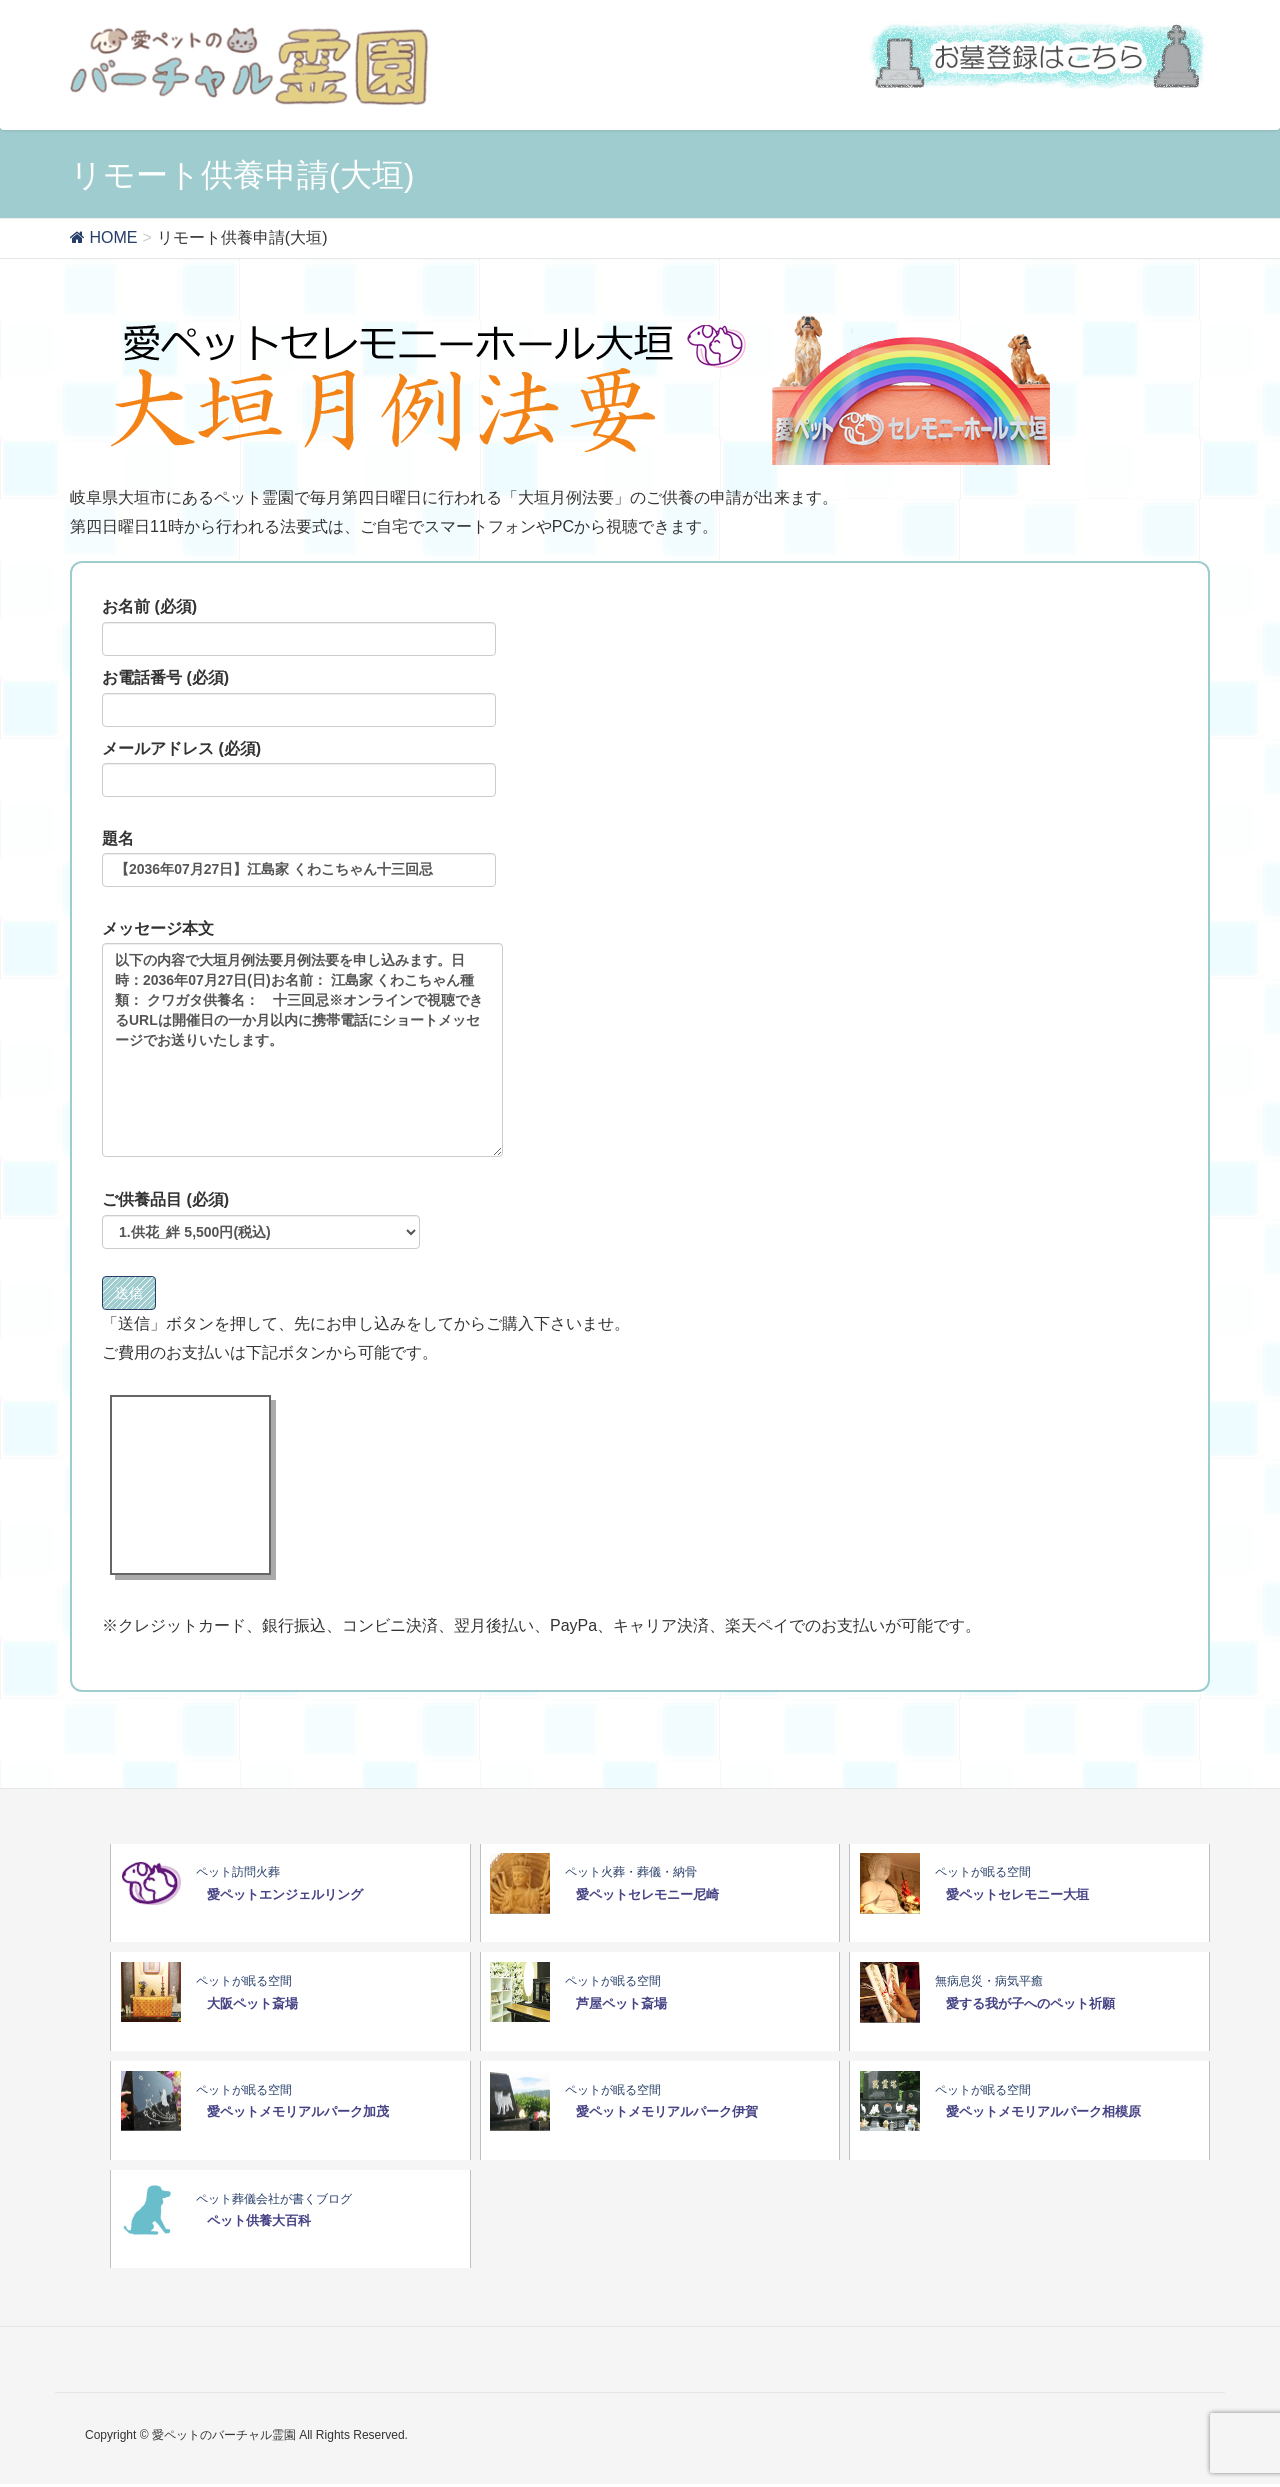 Image resolution: width=1280 pixels, height=2487 pixels. Describe the element at coordinates (299, 769) in the screenshot. I see `メールアドレス (必須)` at that location.